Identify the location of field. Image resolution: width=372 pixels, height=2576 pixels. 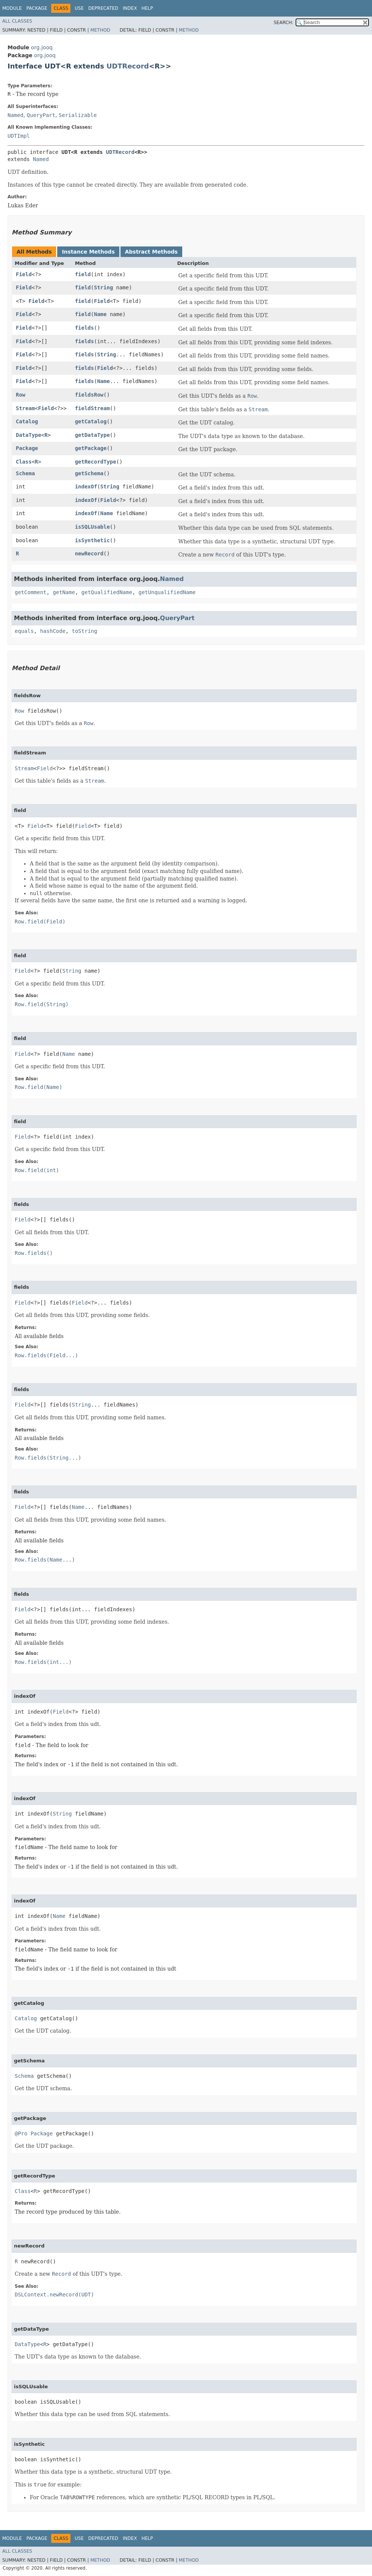
(83, 274).